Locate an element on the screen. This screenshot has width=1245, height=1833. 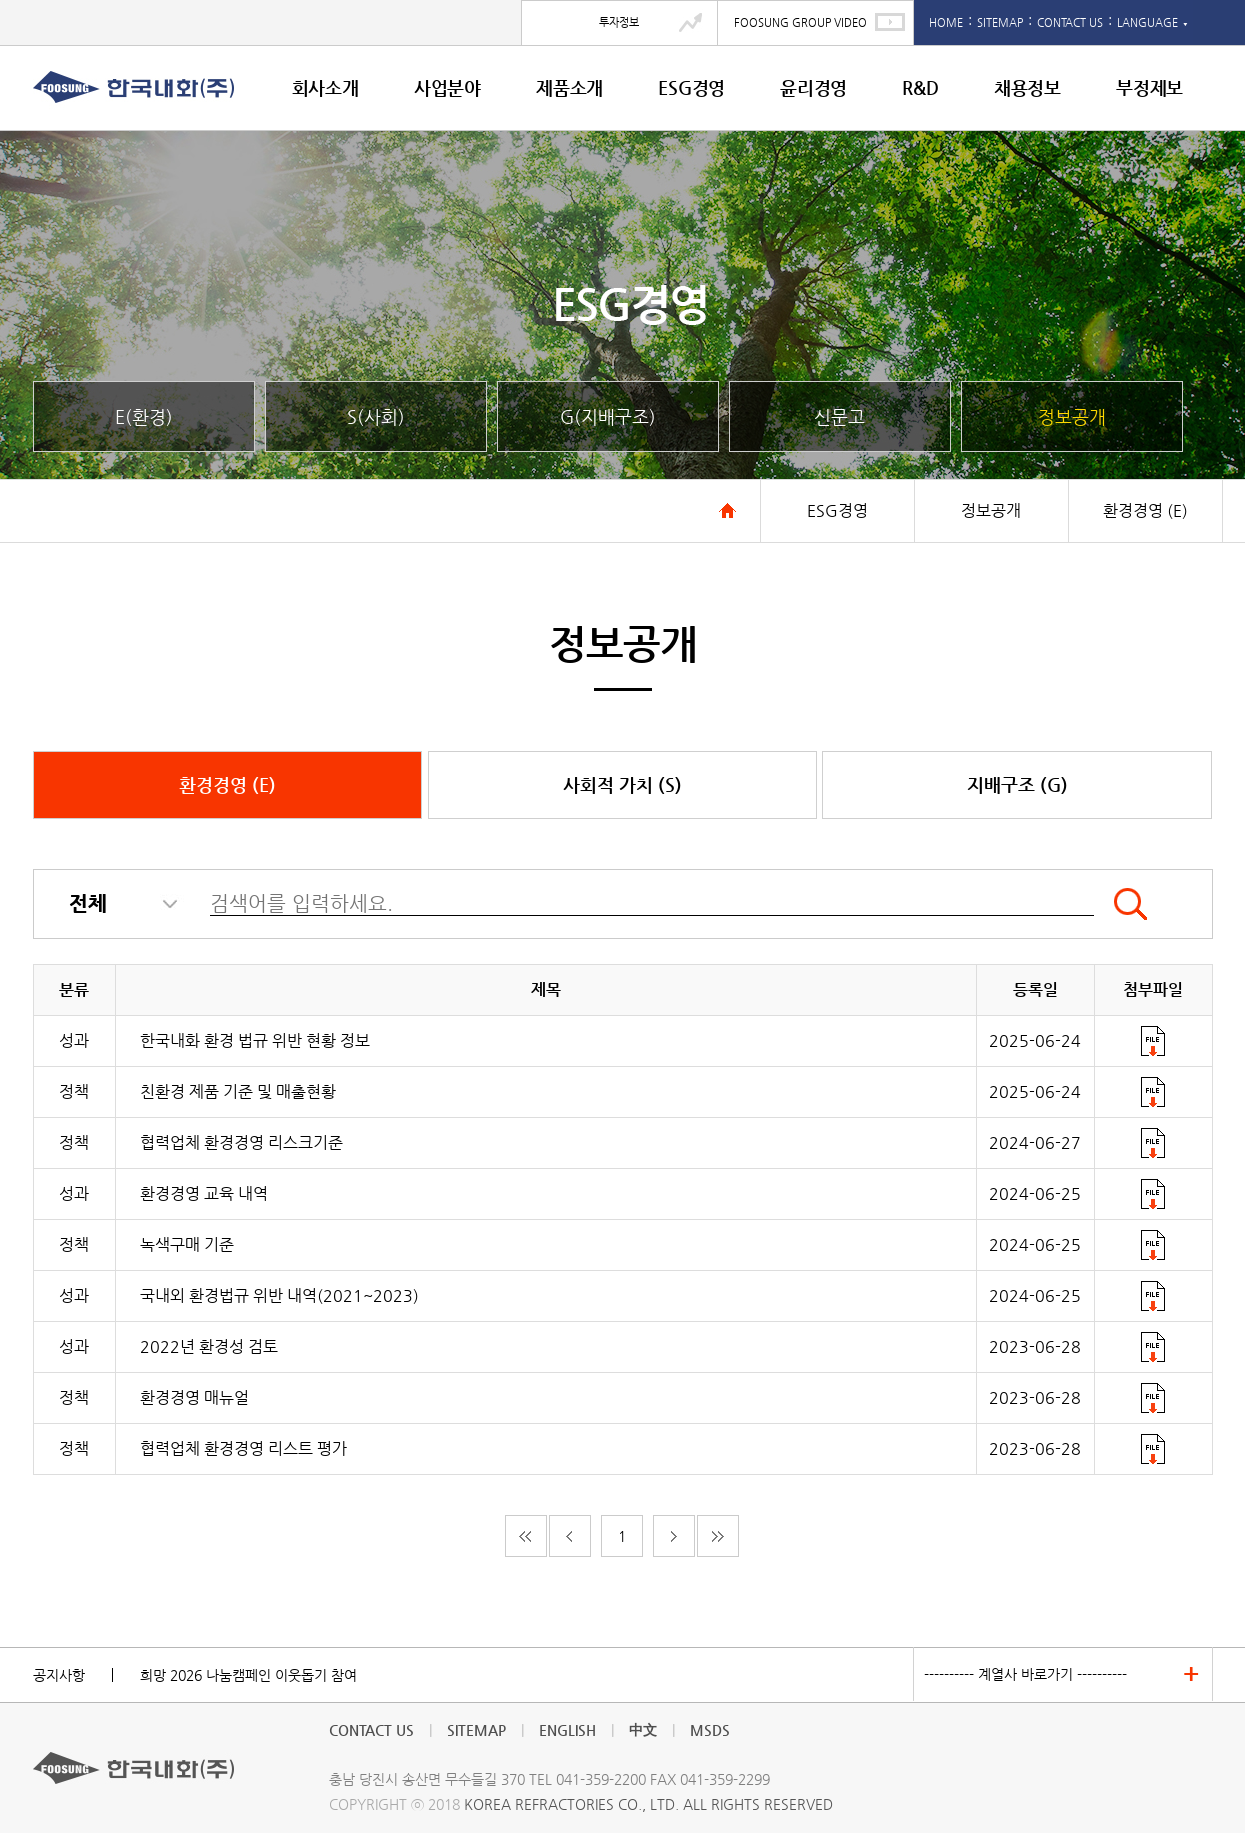
제품소개 is located at coordinates (569, 87).